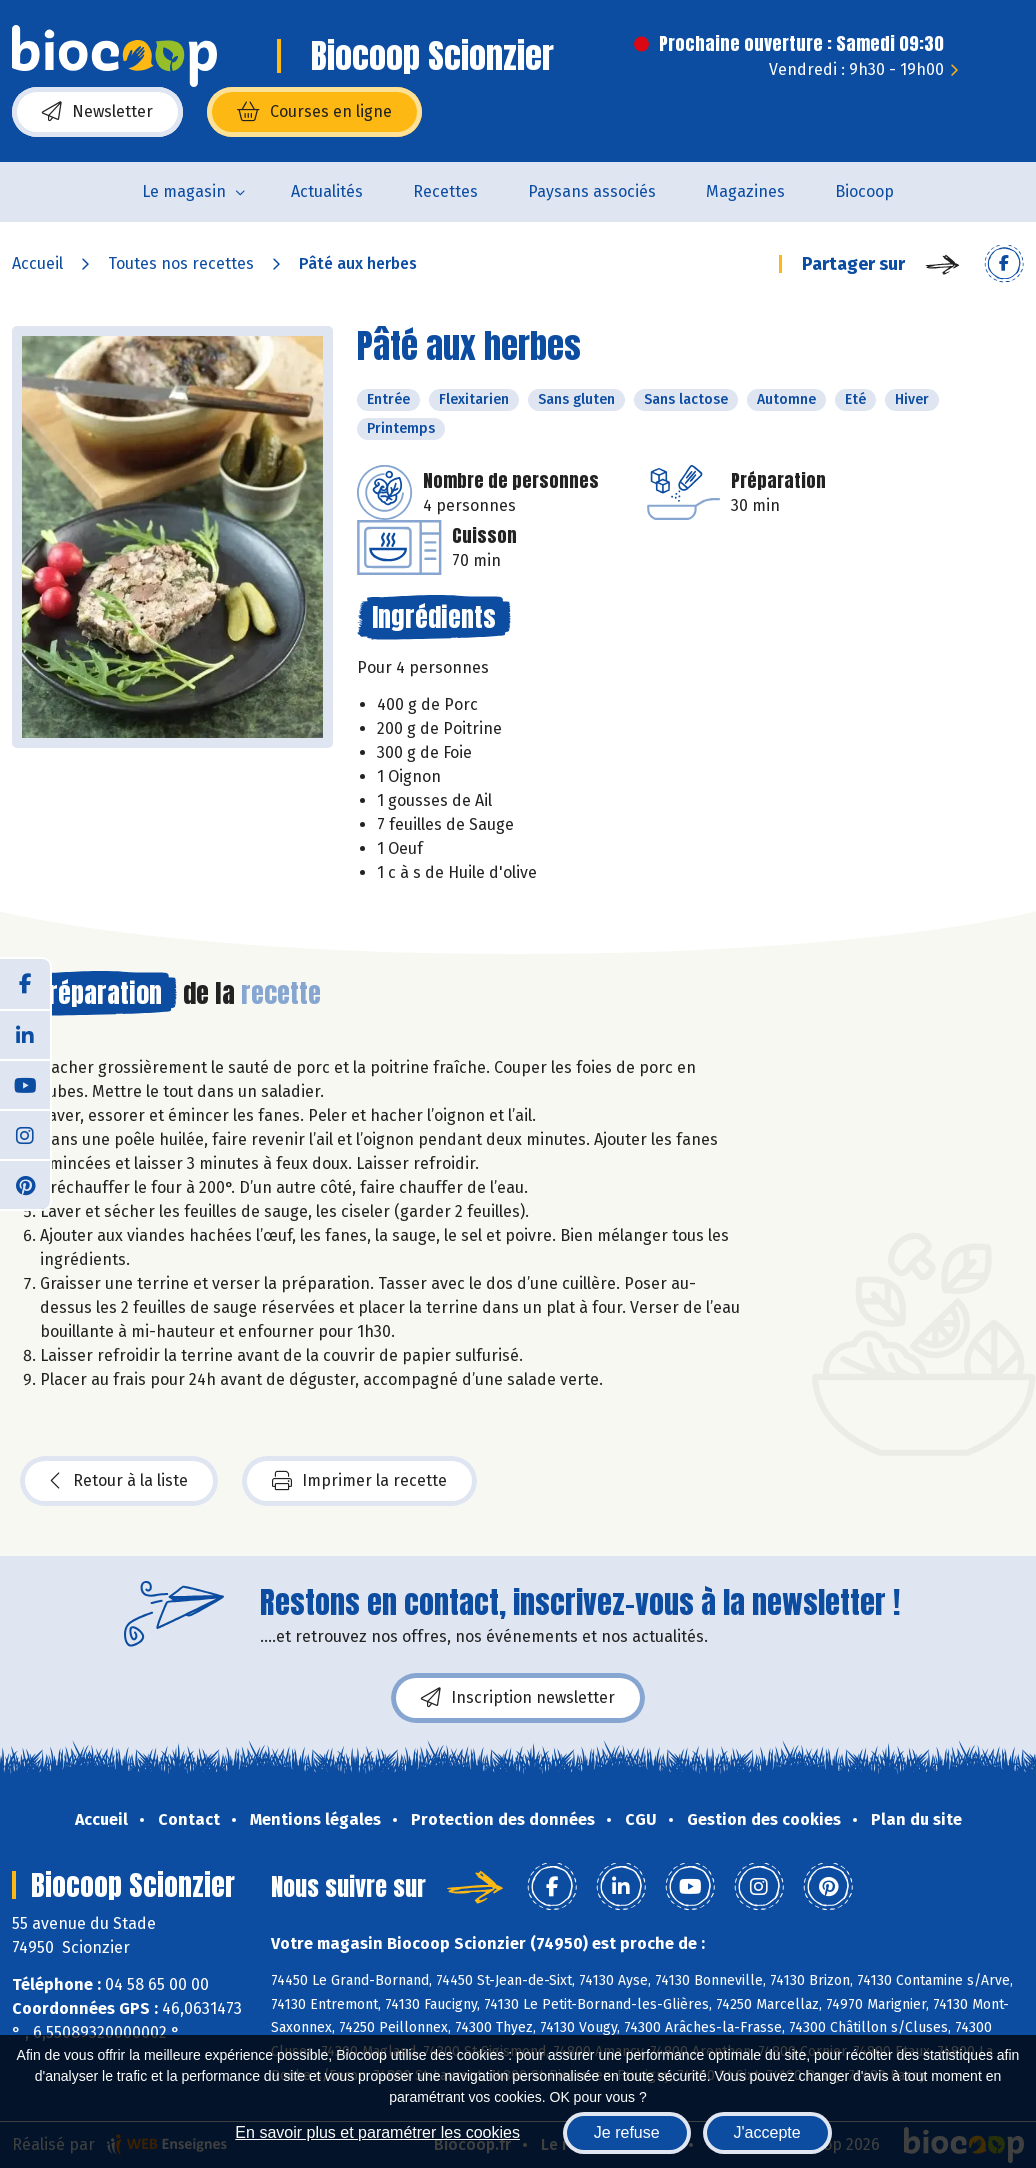 This screenshot has width=1036, height=2168. What do you see at coordinates (119, 1481) in the screenshot?
I see `Retour à la liste` at bounding box center [119, 1481].